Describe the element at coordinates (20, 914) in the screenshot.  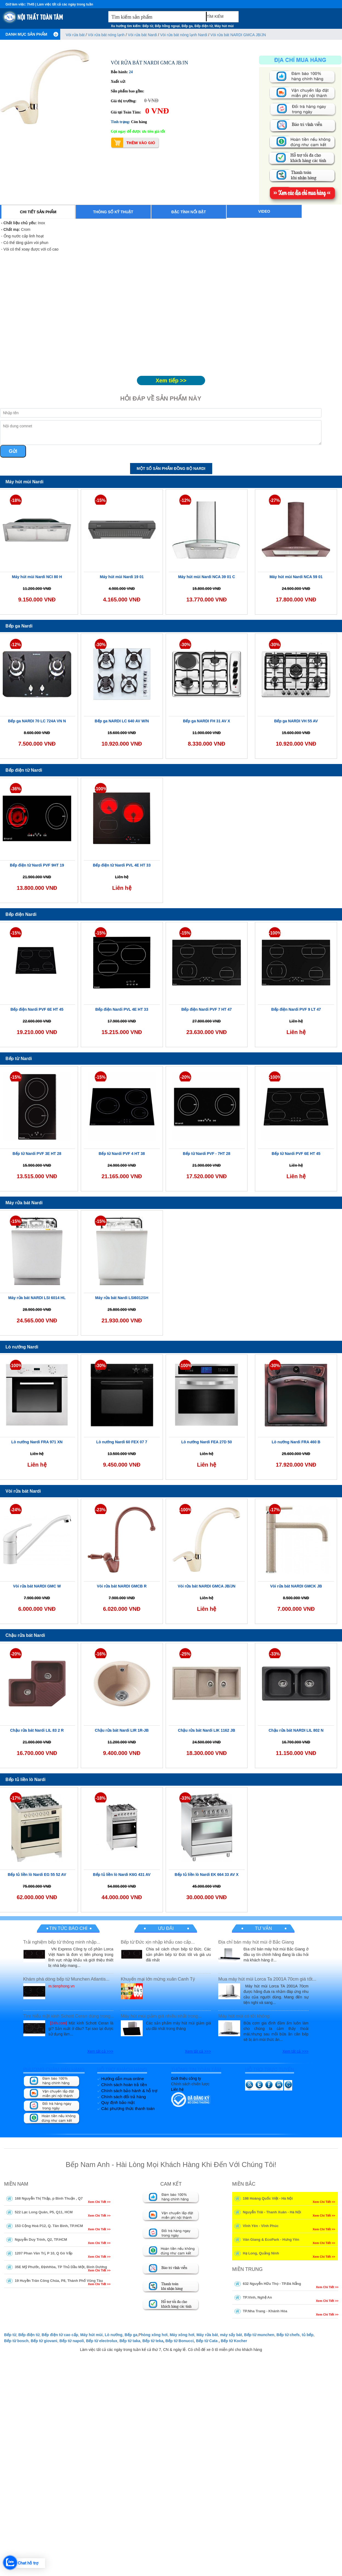
I see `Bếp điện Nardi` at that location.